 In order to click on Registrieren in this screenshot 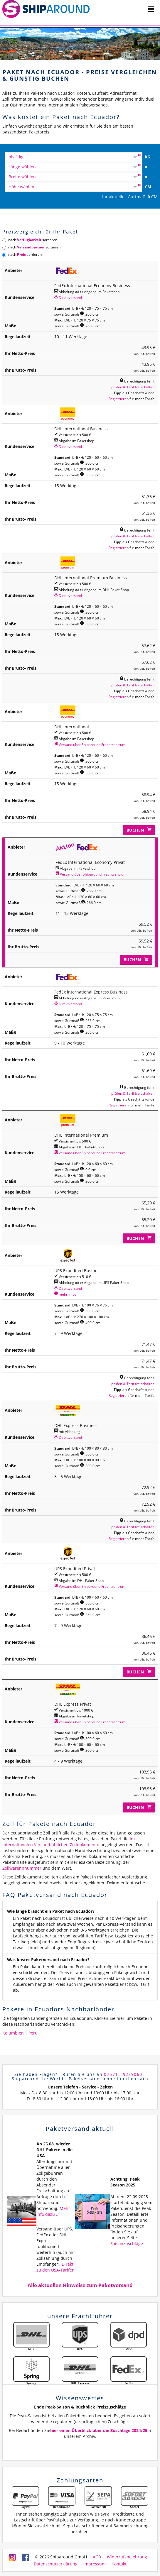, I will do `click(119, 398)`.